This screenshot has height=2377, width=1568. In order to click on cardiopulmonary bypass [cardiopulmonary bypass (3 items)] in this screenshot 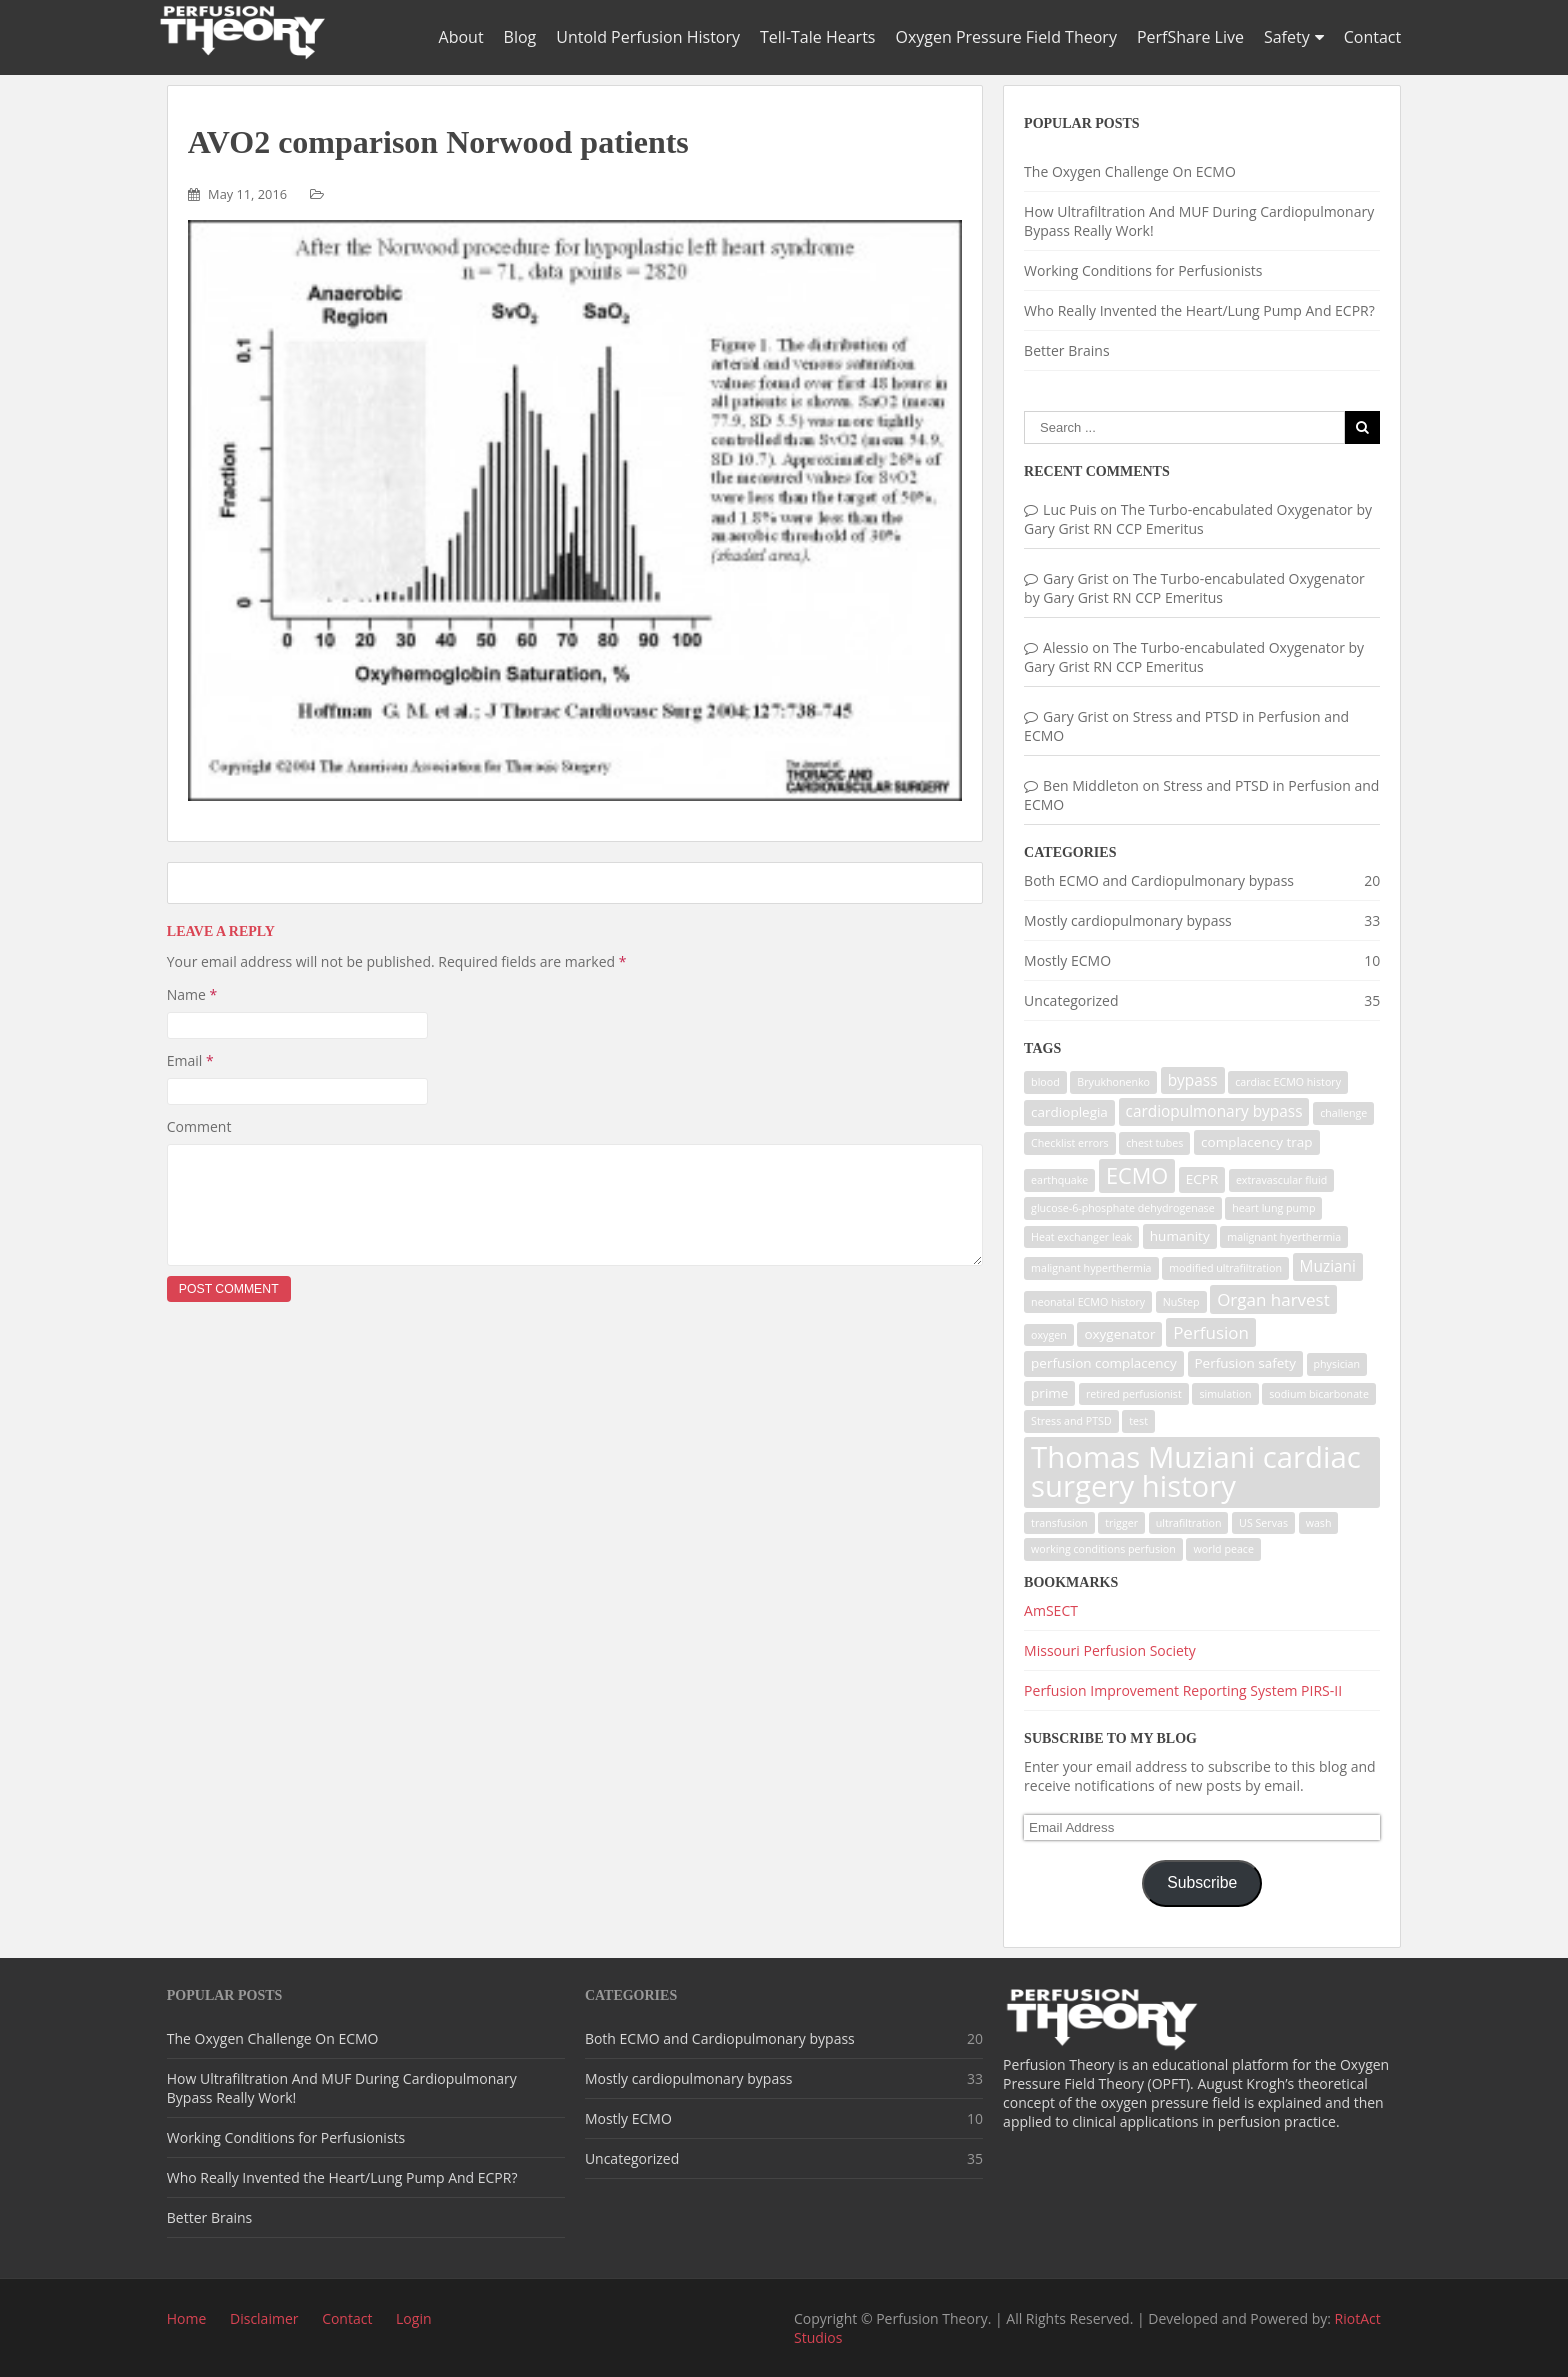, I will do `click(1214, 1111)`.